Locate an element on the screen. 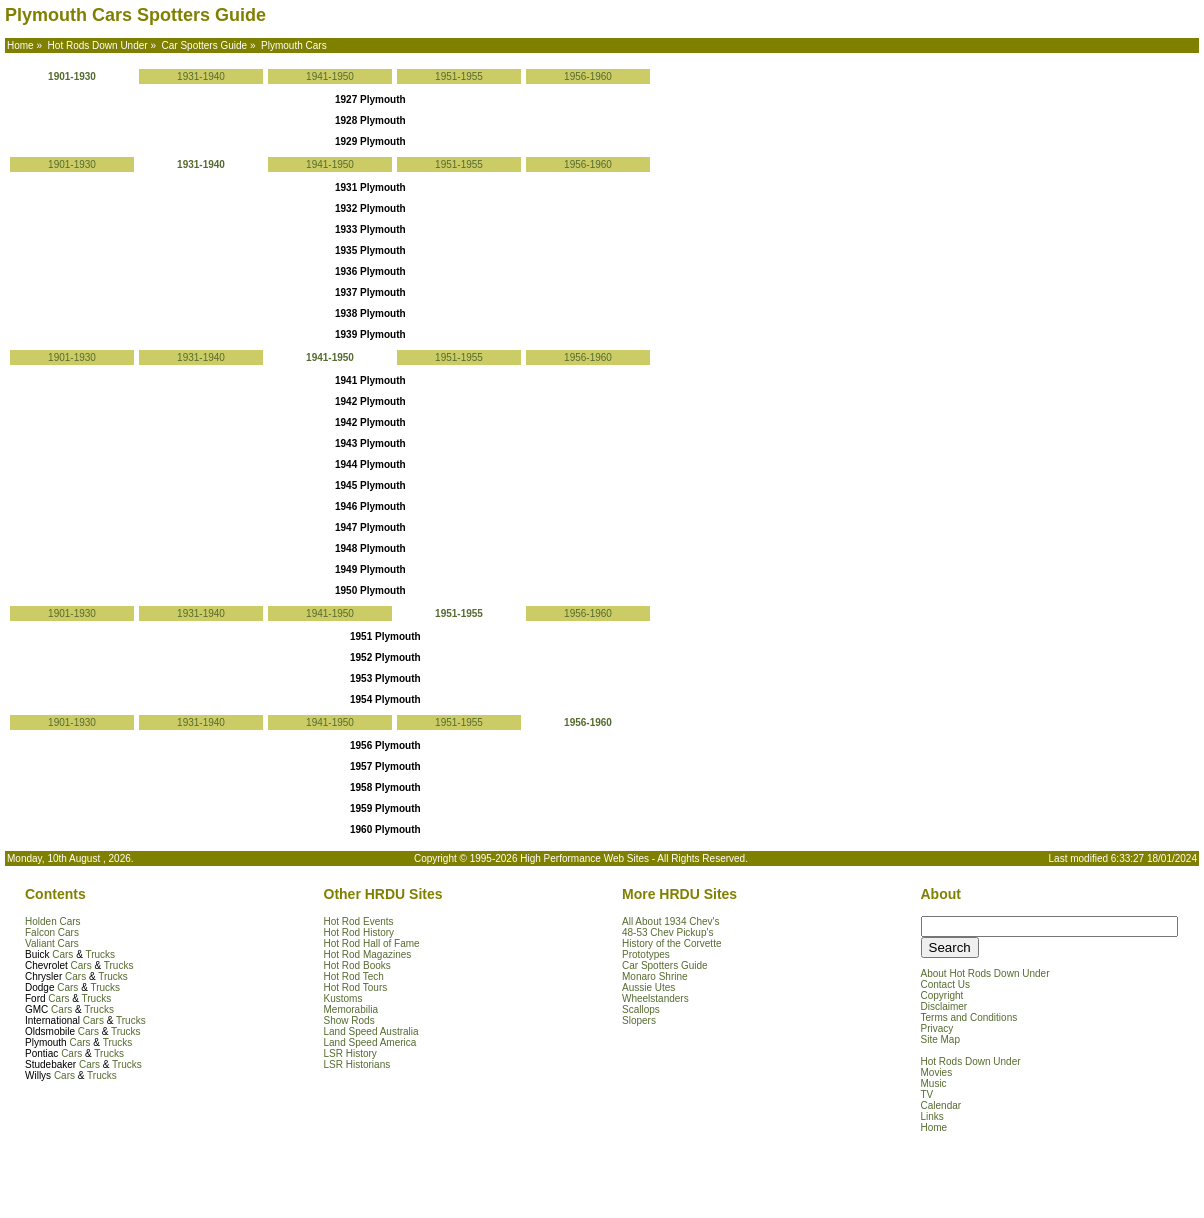 This screenshot has height=1218, width=1204. Cars is located at coordinates (62, 954).